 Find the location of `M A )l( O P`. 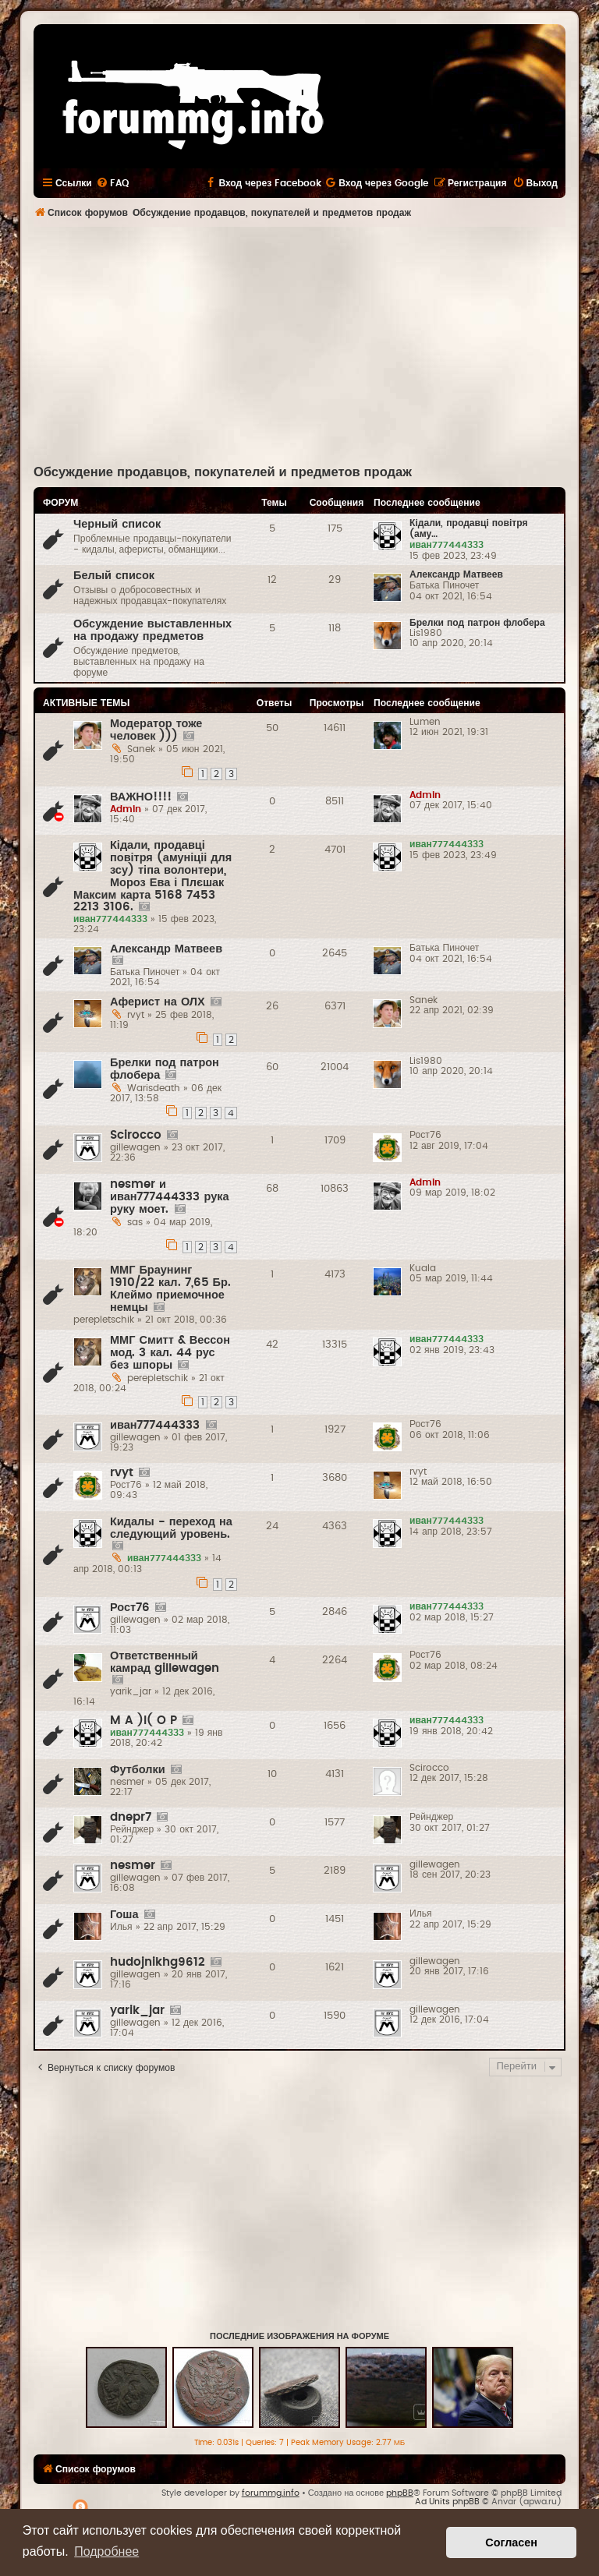

M A )l( O P is located at coordinates (143, 1720).